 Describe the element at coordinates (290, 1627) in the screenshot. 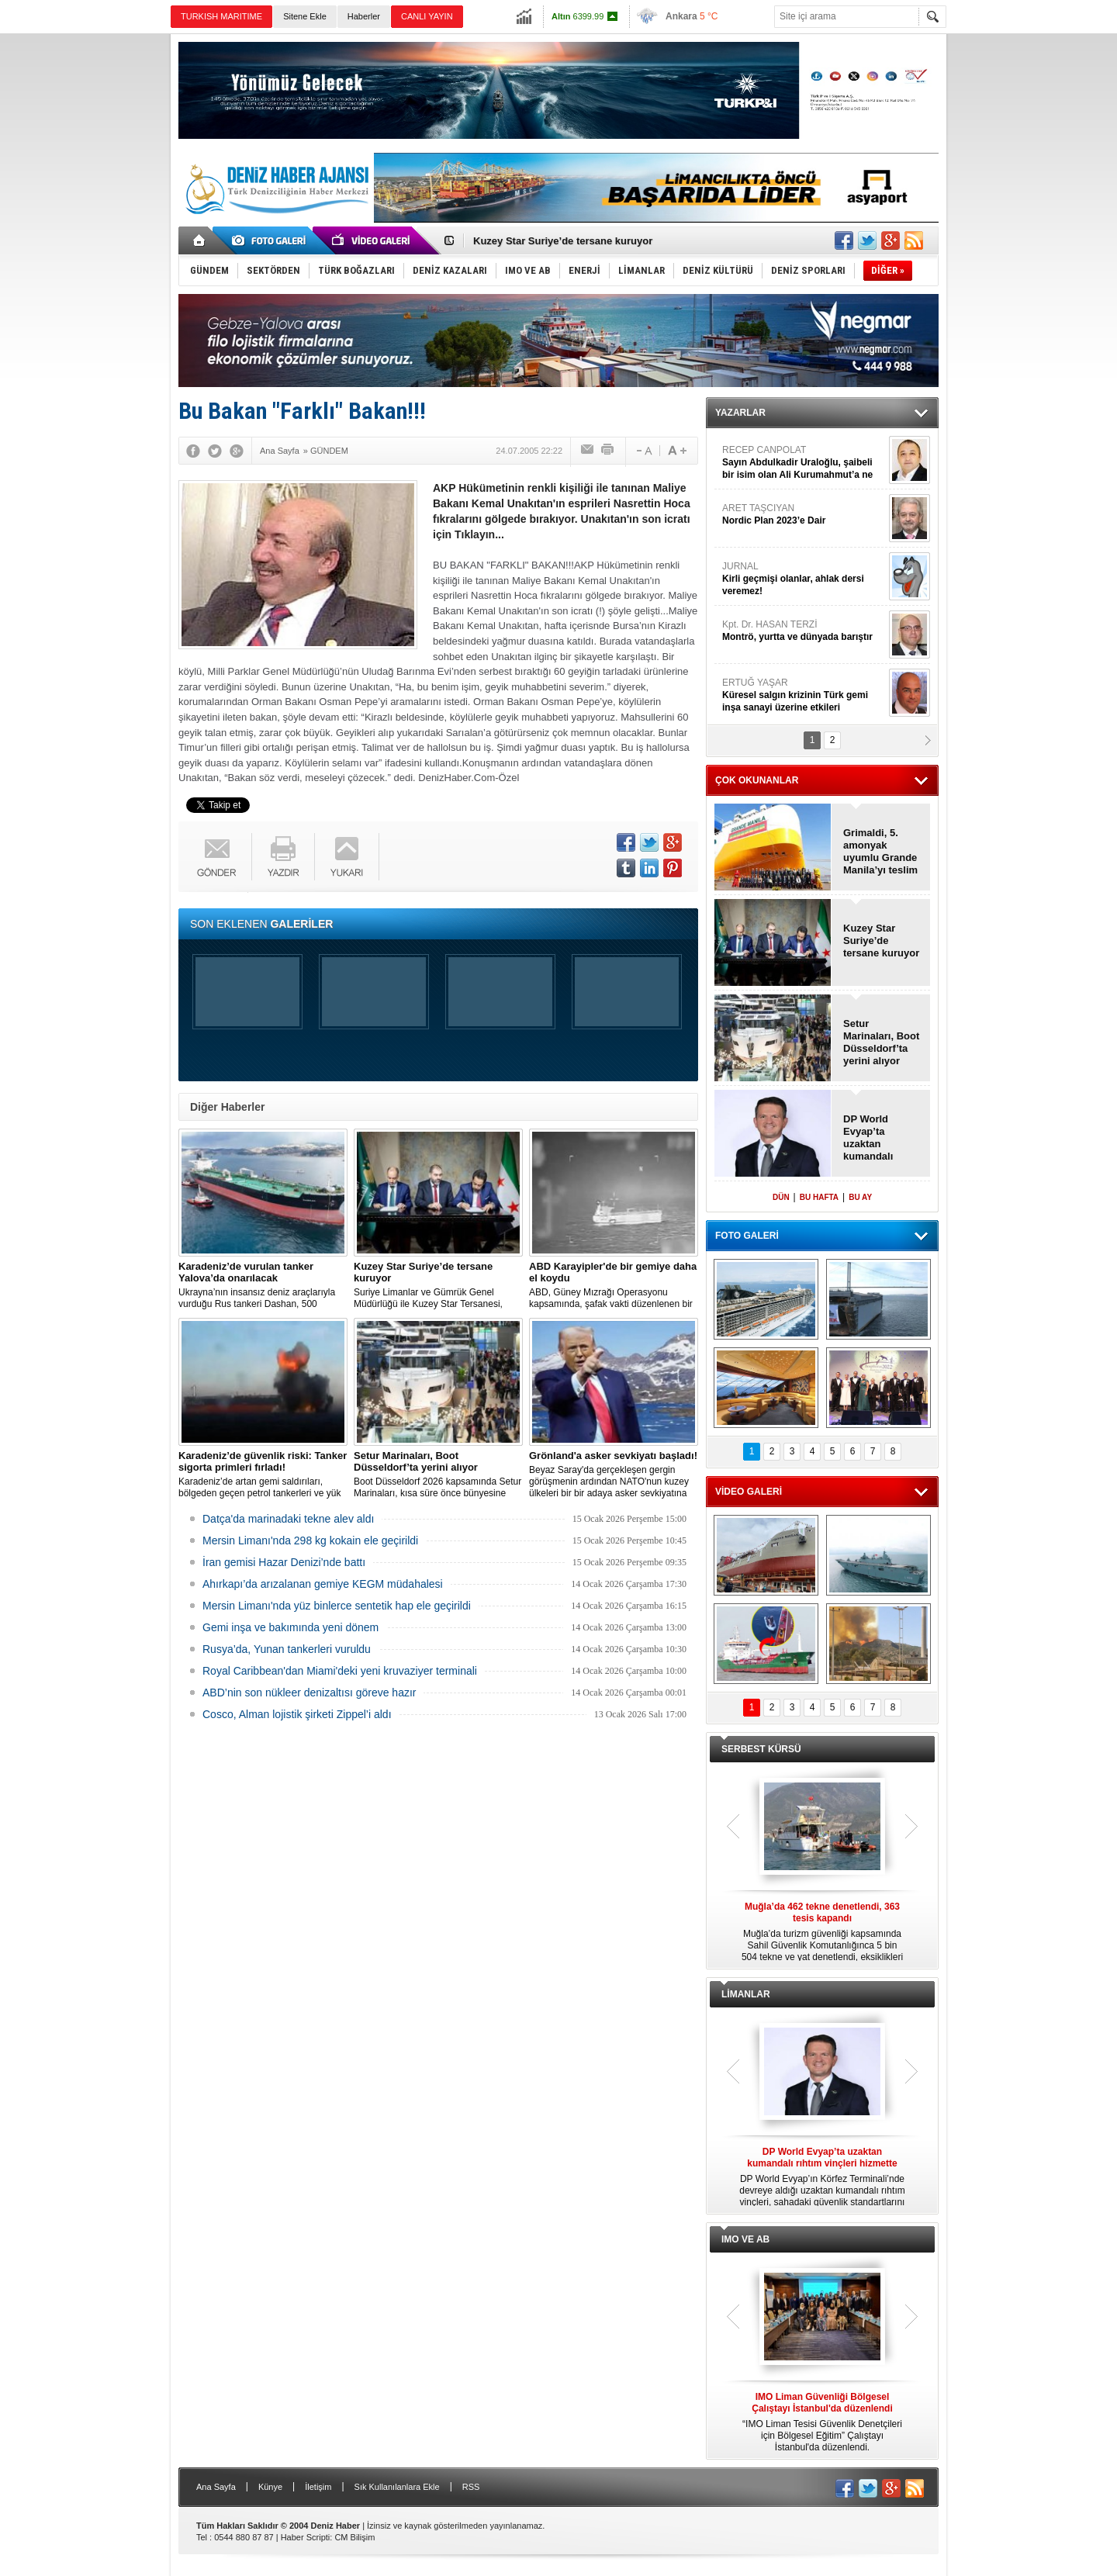

I see `Gemi inşa ve bakımında yeni dönem` at that location.